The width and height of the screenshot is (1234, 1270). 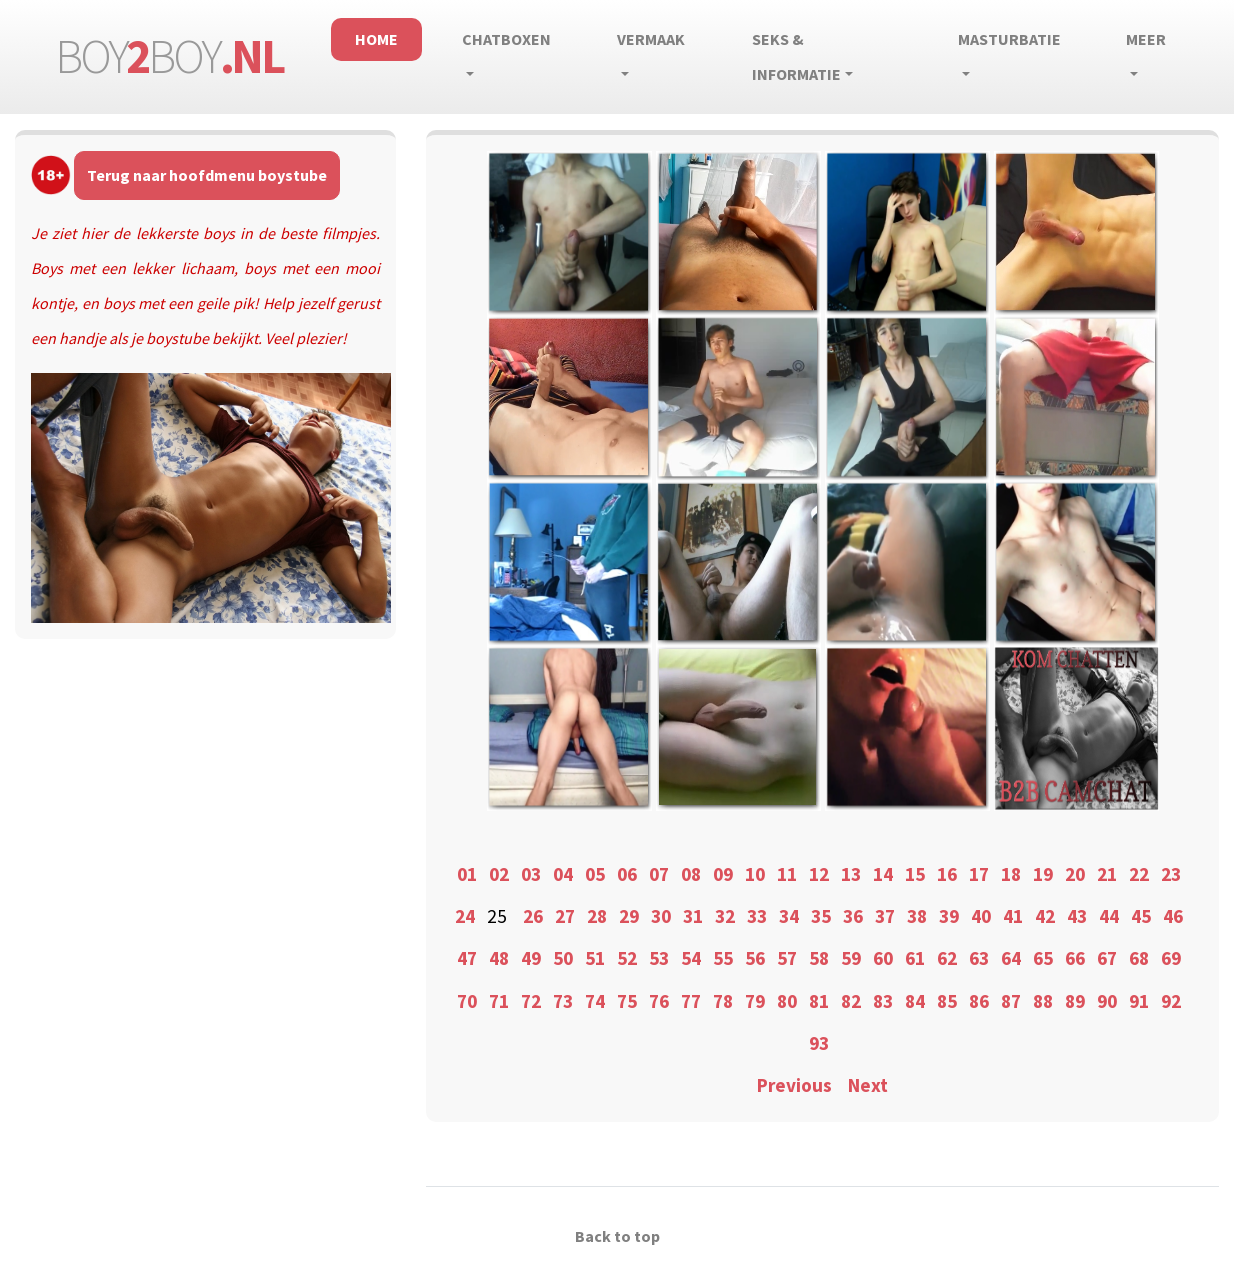 I want to click on 28, so click(x=597, y=916).